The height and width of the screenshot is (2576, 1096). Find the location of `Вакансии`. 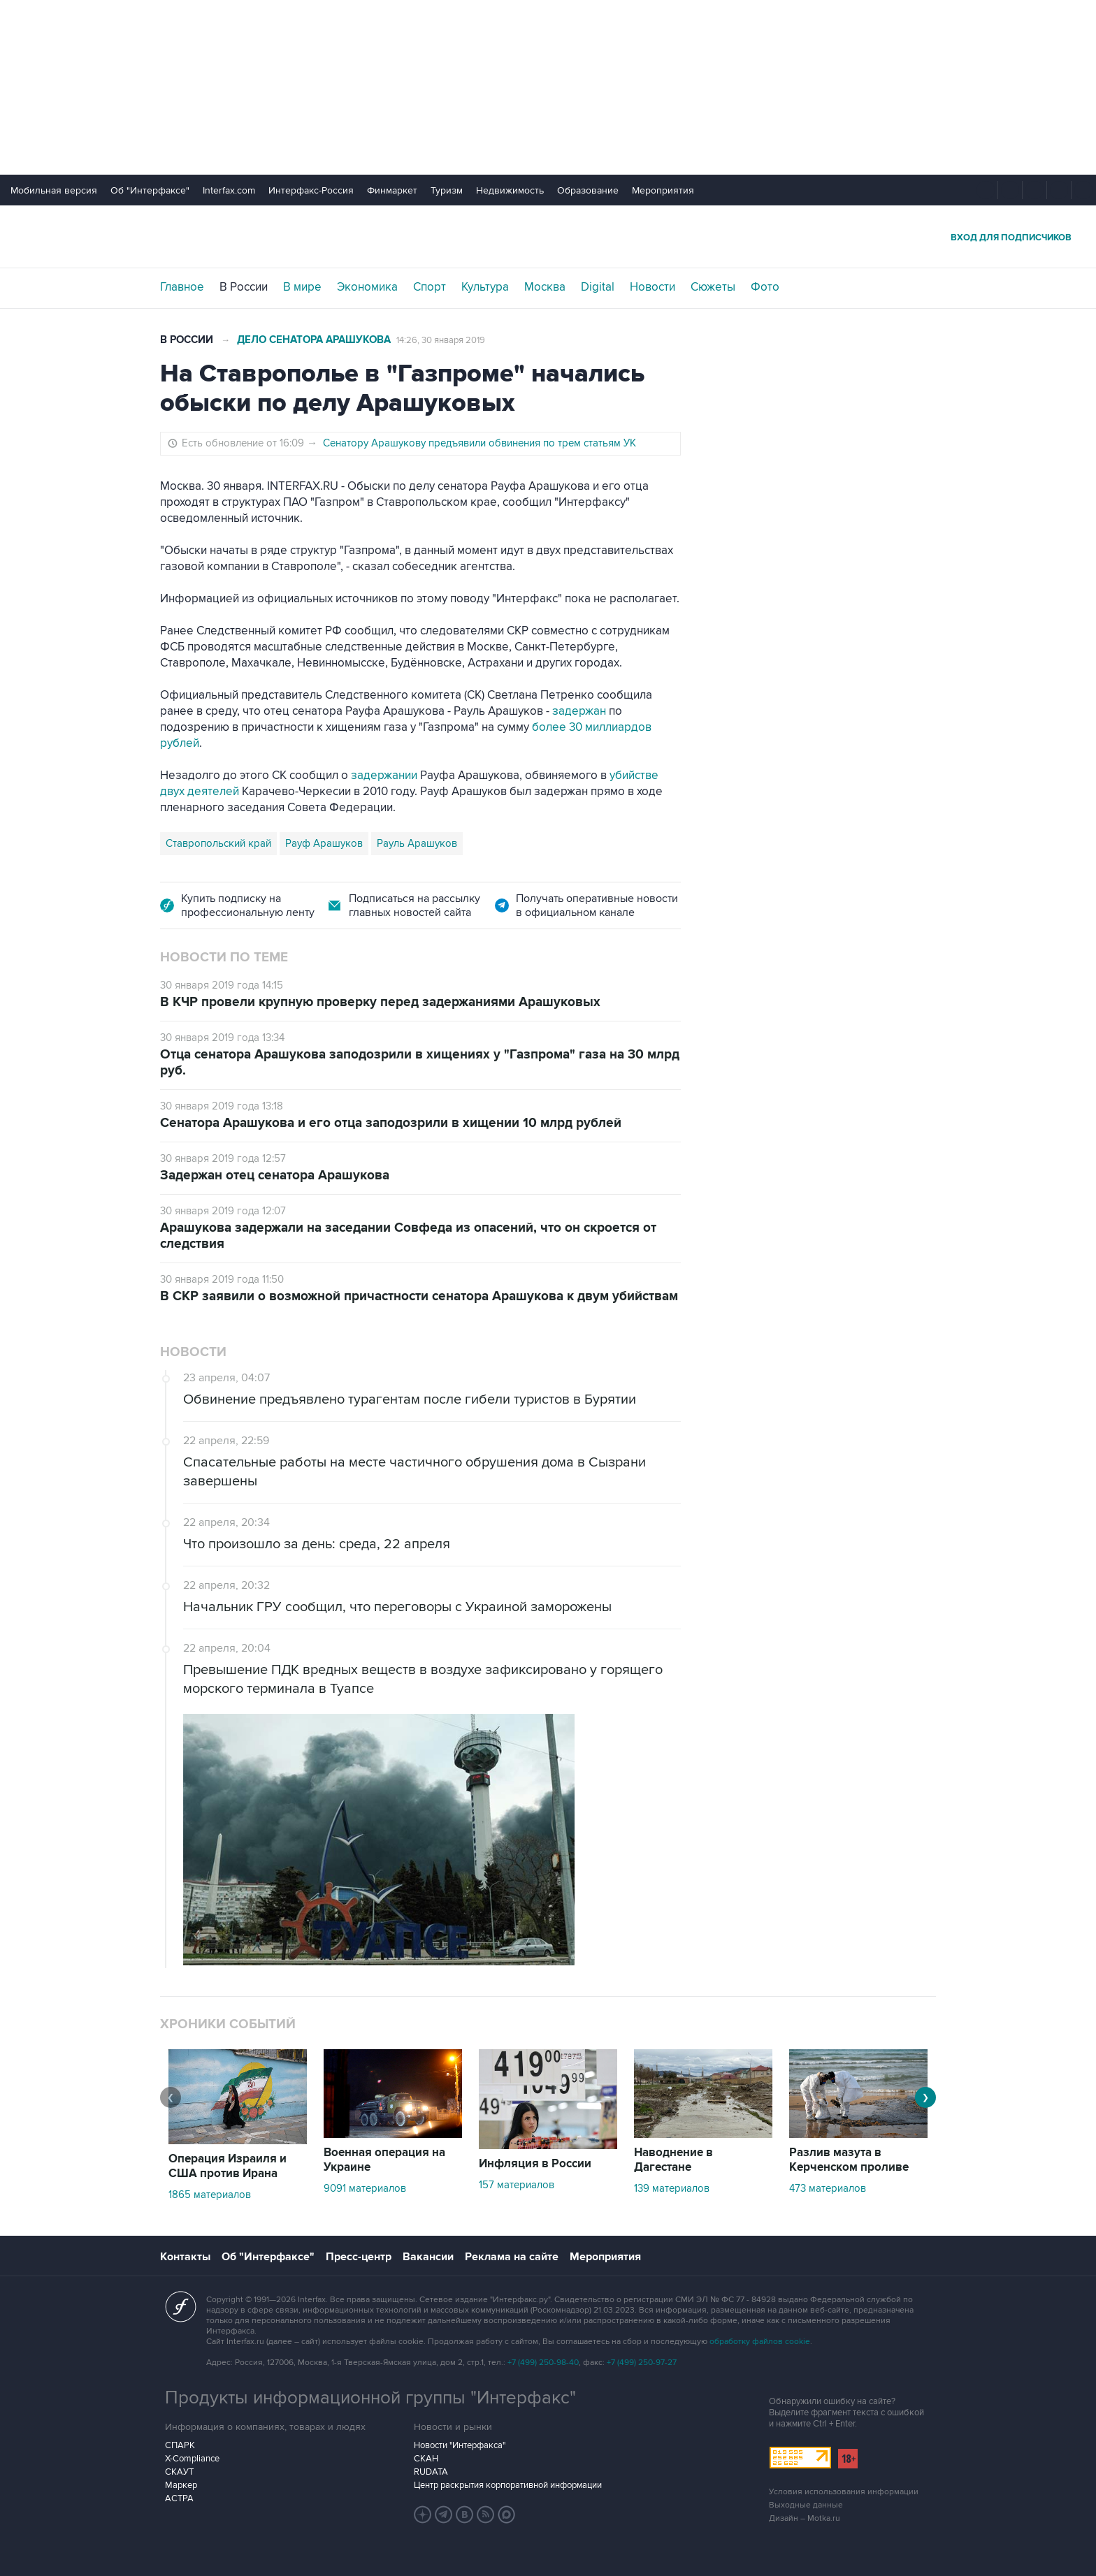

Вакансии is located at coordinates (428, 2257).